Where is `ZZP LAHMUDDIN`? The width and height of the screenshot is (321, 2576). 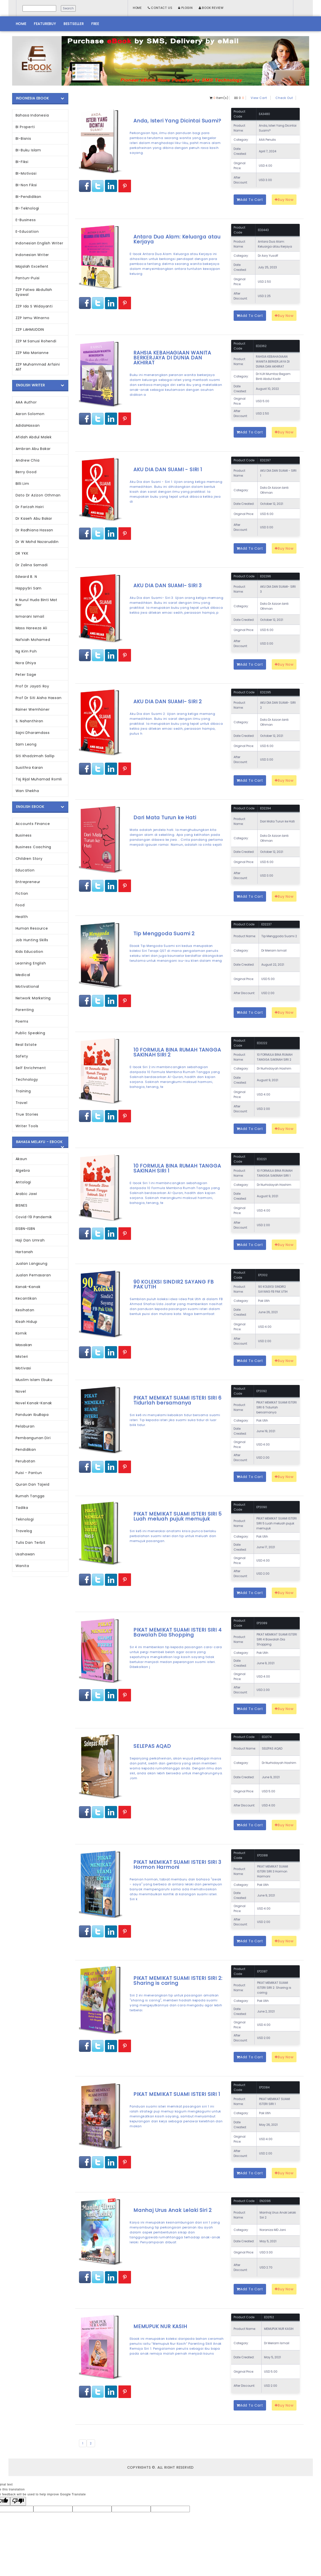
ZZP LAHMUDDIN is located at coordinates (30, 329).